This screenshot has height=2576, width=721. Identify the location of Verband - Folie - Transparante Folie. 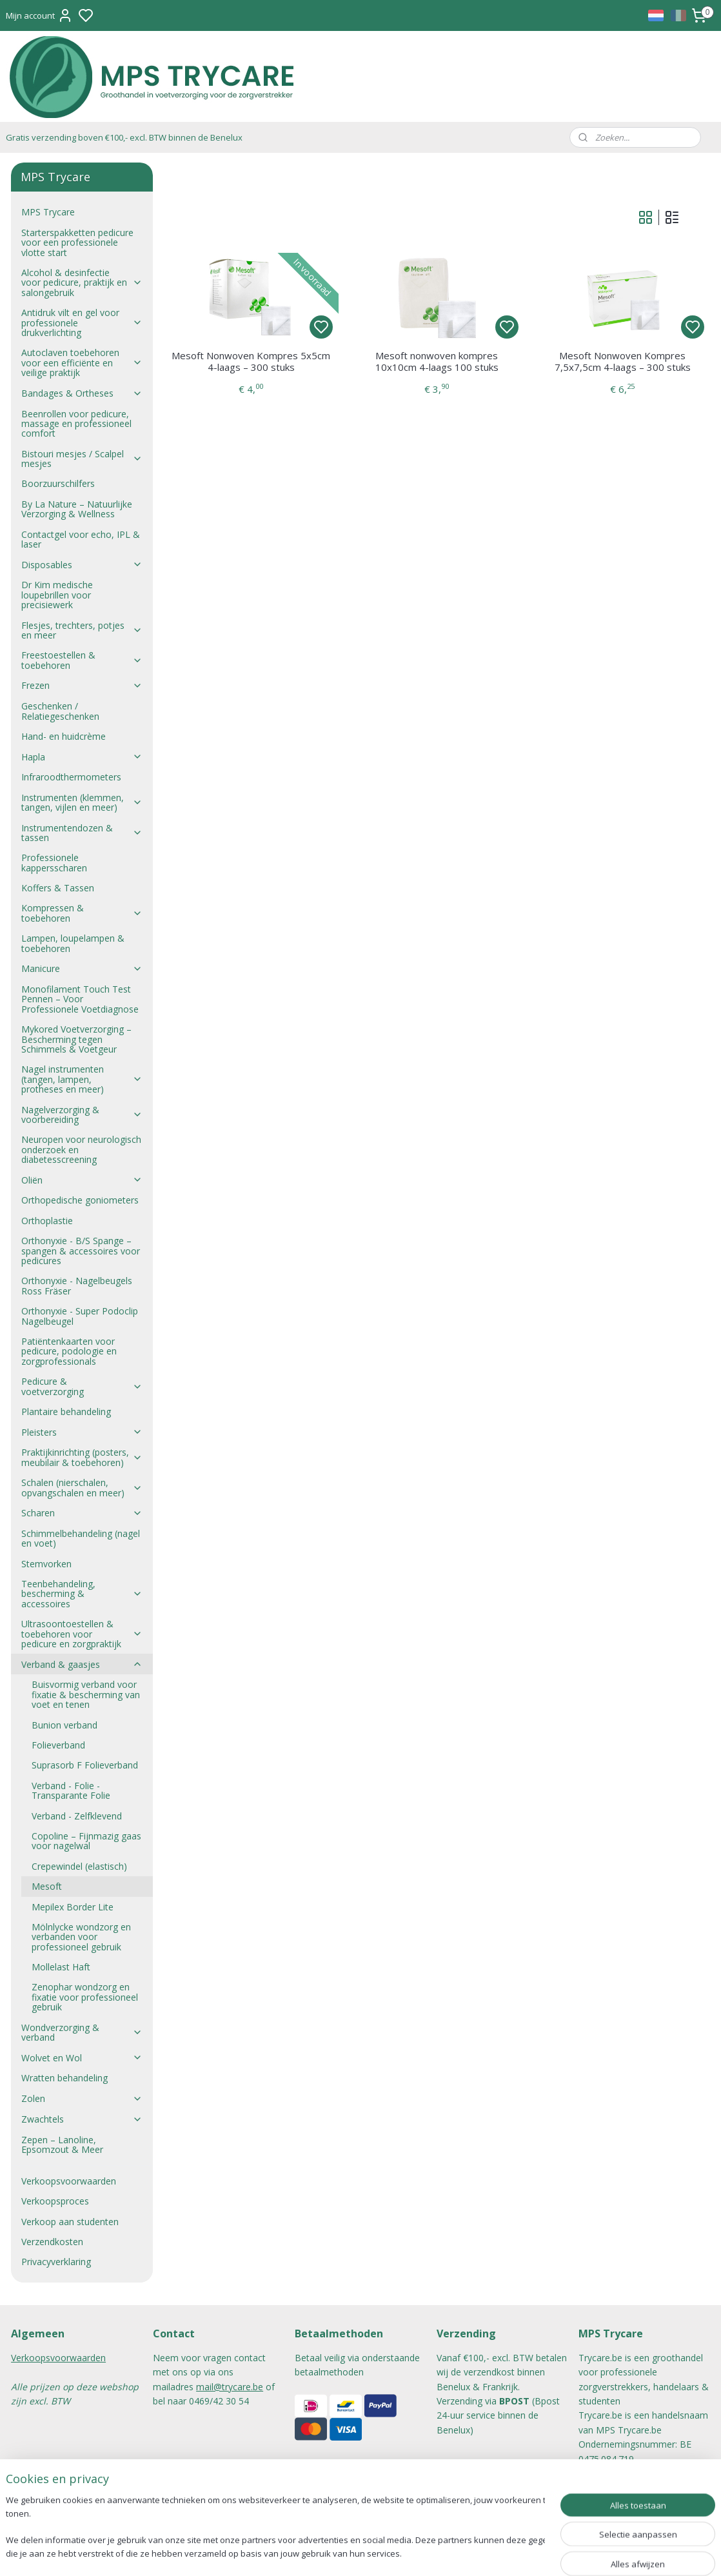
(71, 1790).